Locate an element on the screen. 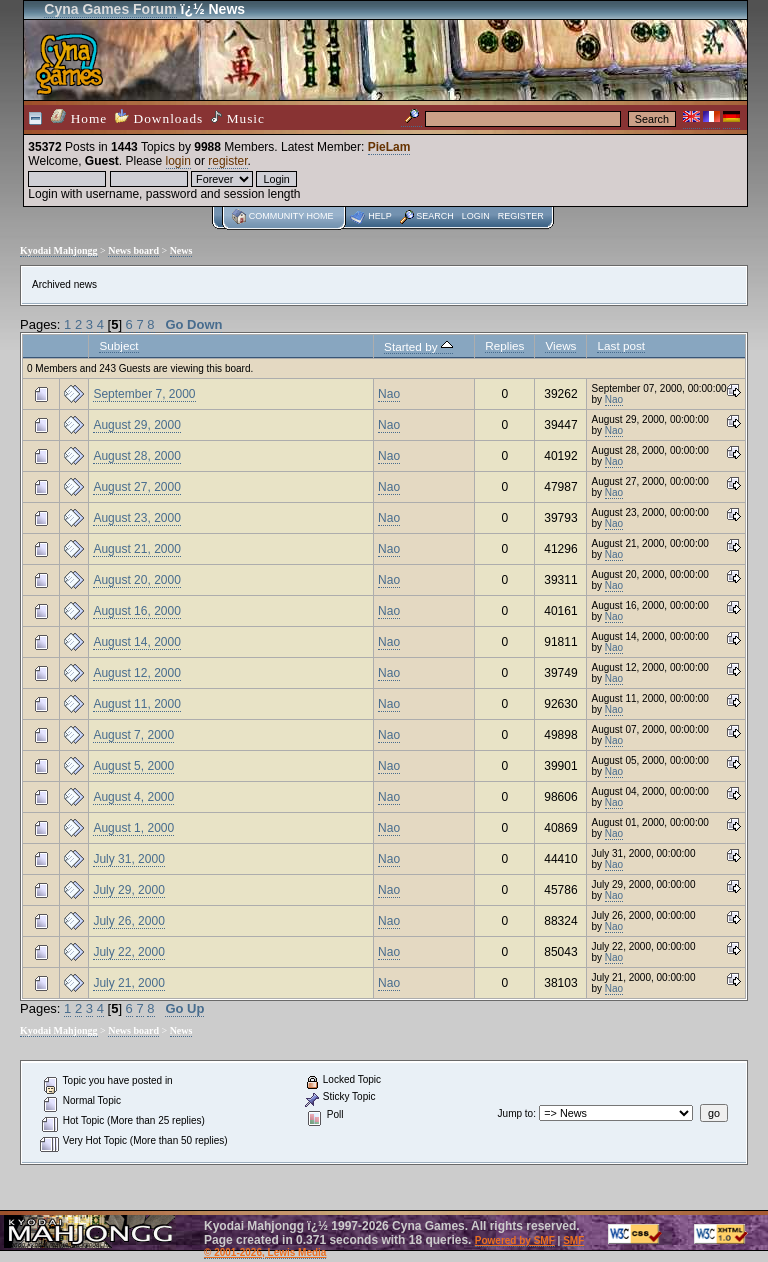 The image size is (768, 1262). Jump to is located at coordinates (516, 1113).